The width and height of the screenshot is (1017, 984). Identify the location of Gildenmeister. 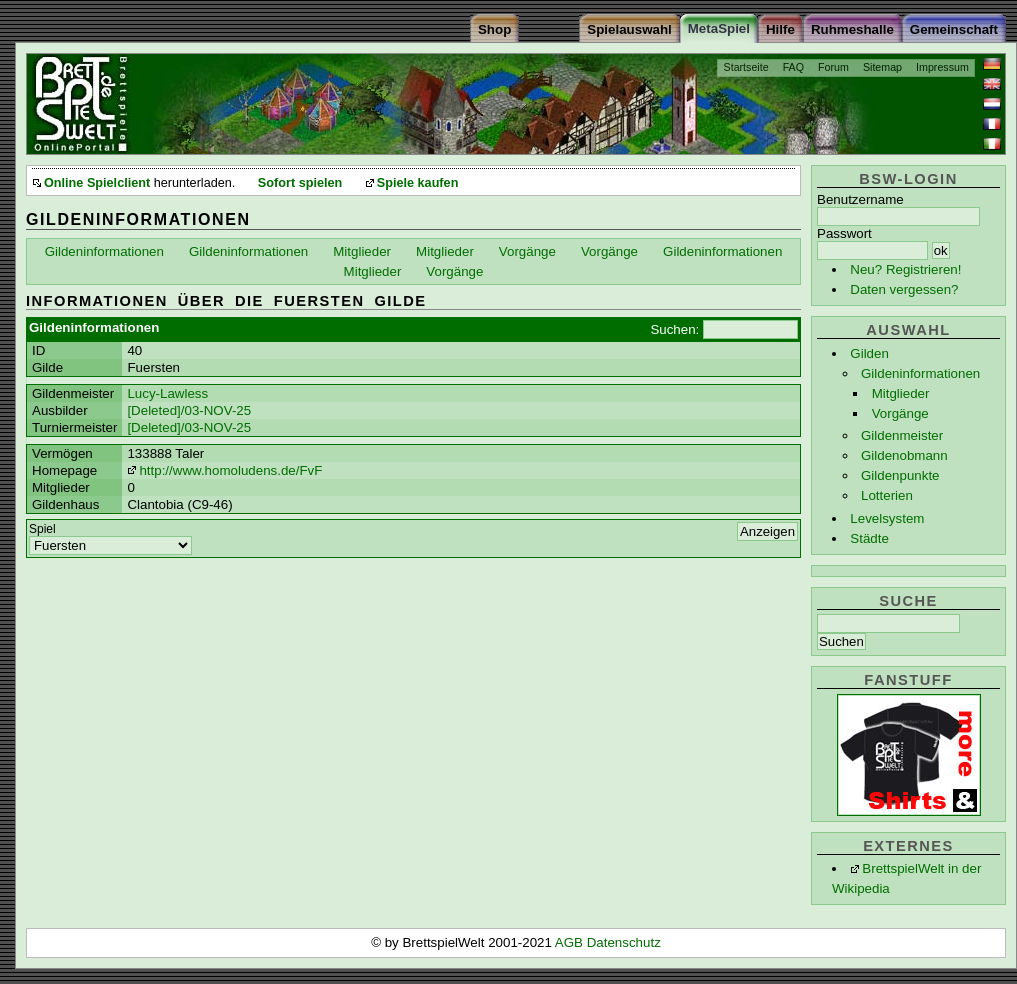
(902, 435).